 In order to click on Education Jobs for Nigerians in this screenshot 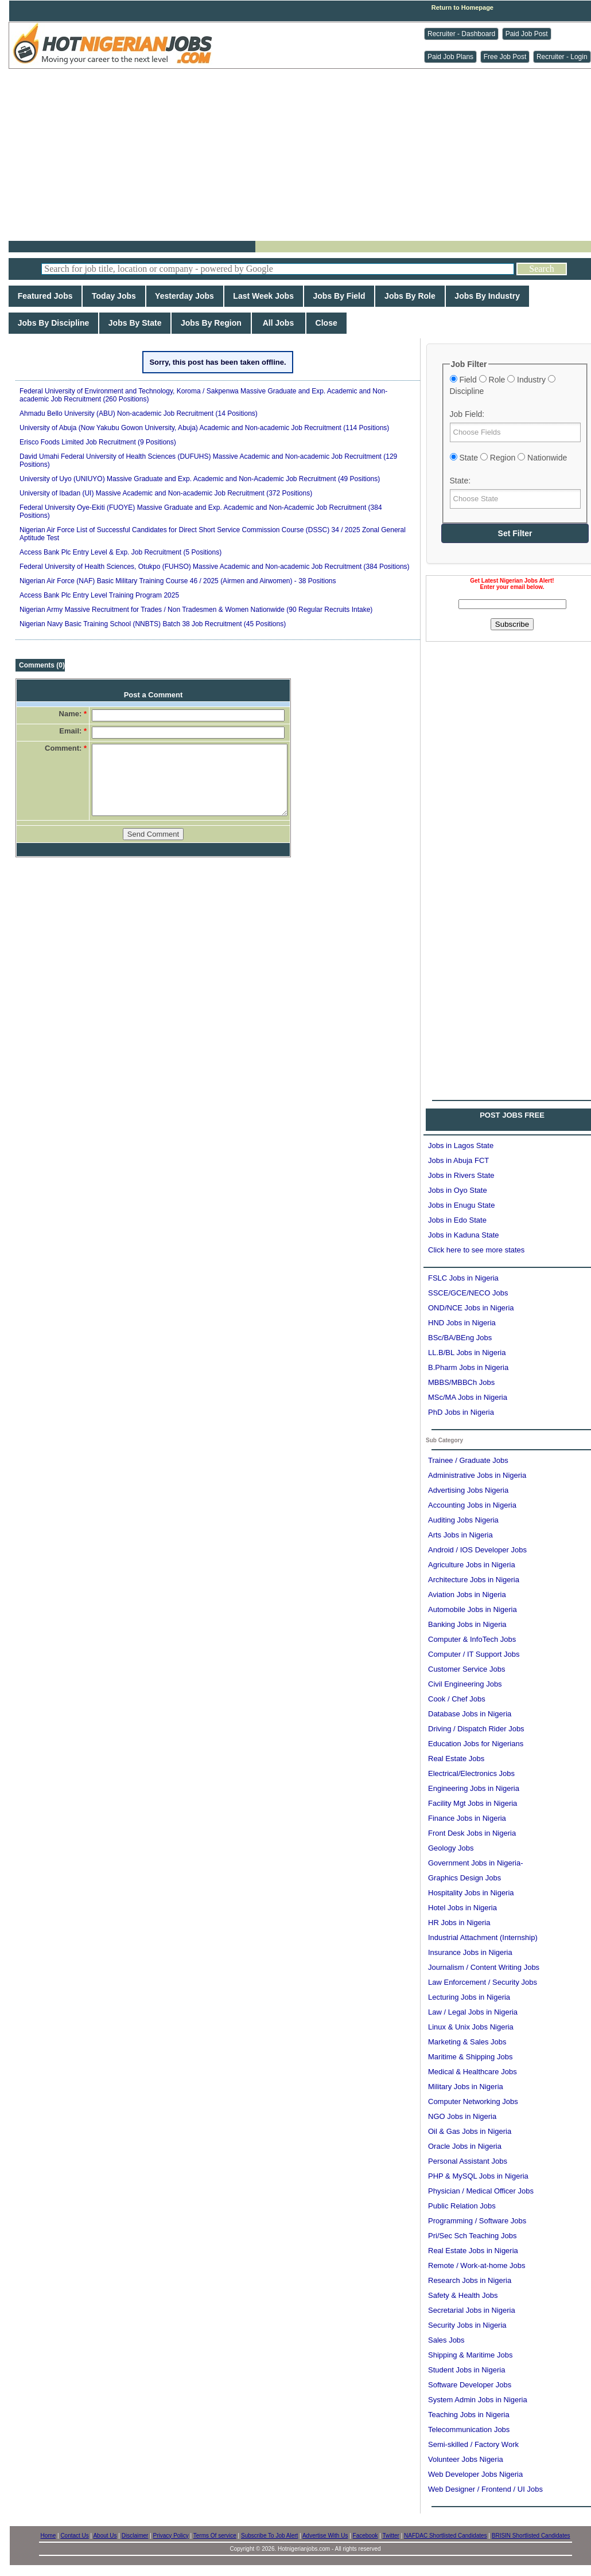, I will do `click(475, 1743)`.